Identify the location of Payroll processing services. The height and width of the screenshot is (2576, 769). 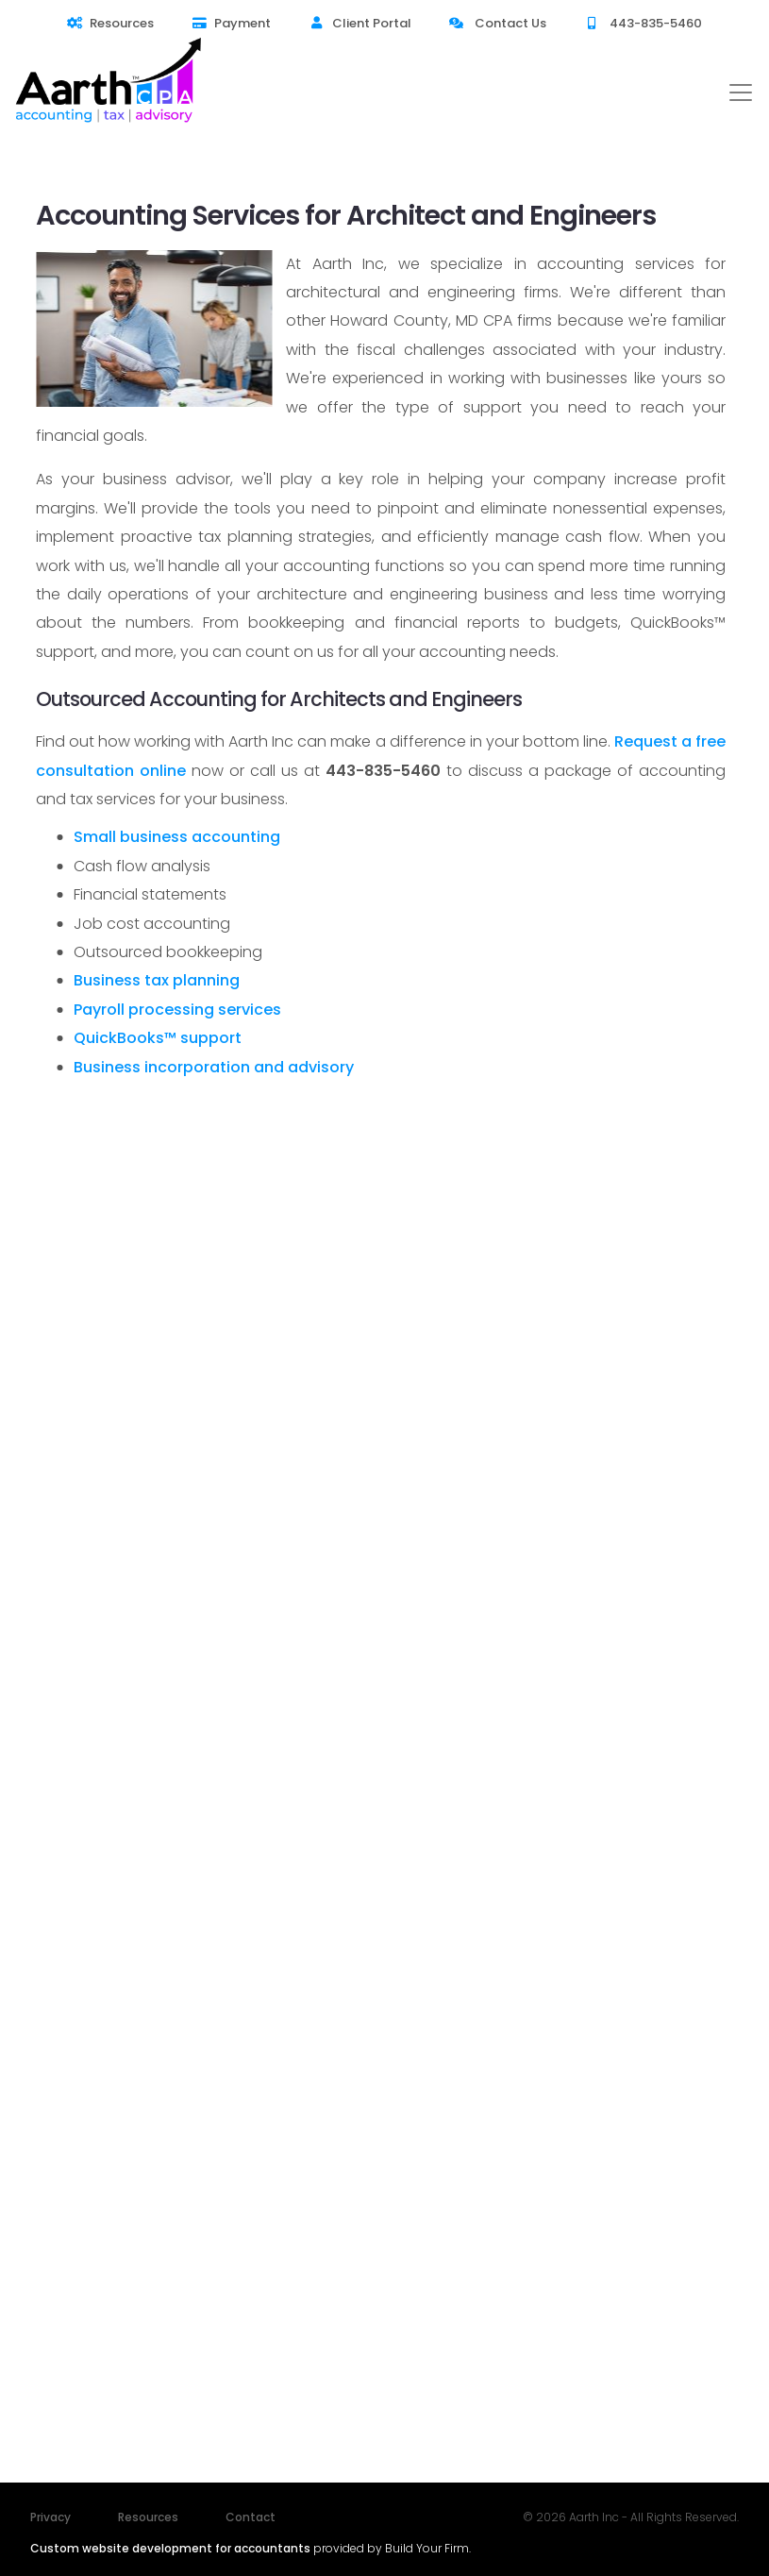
(177, 1009).